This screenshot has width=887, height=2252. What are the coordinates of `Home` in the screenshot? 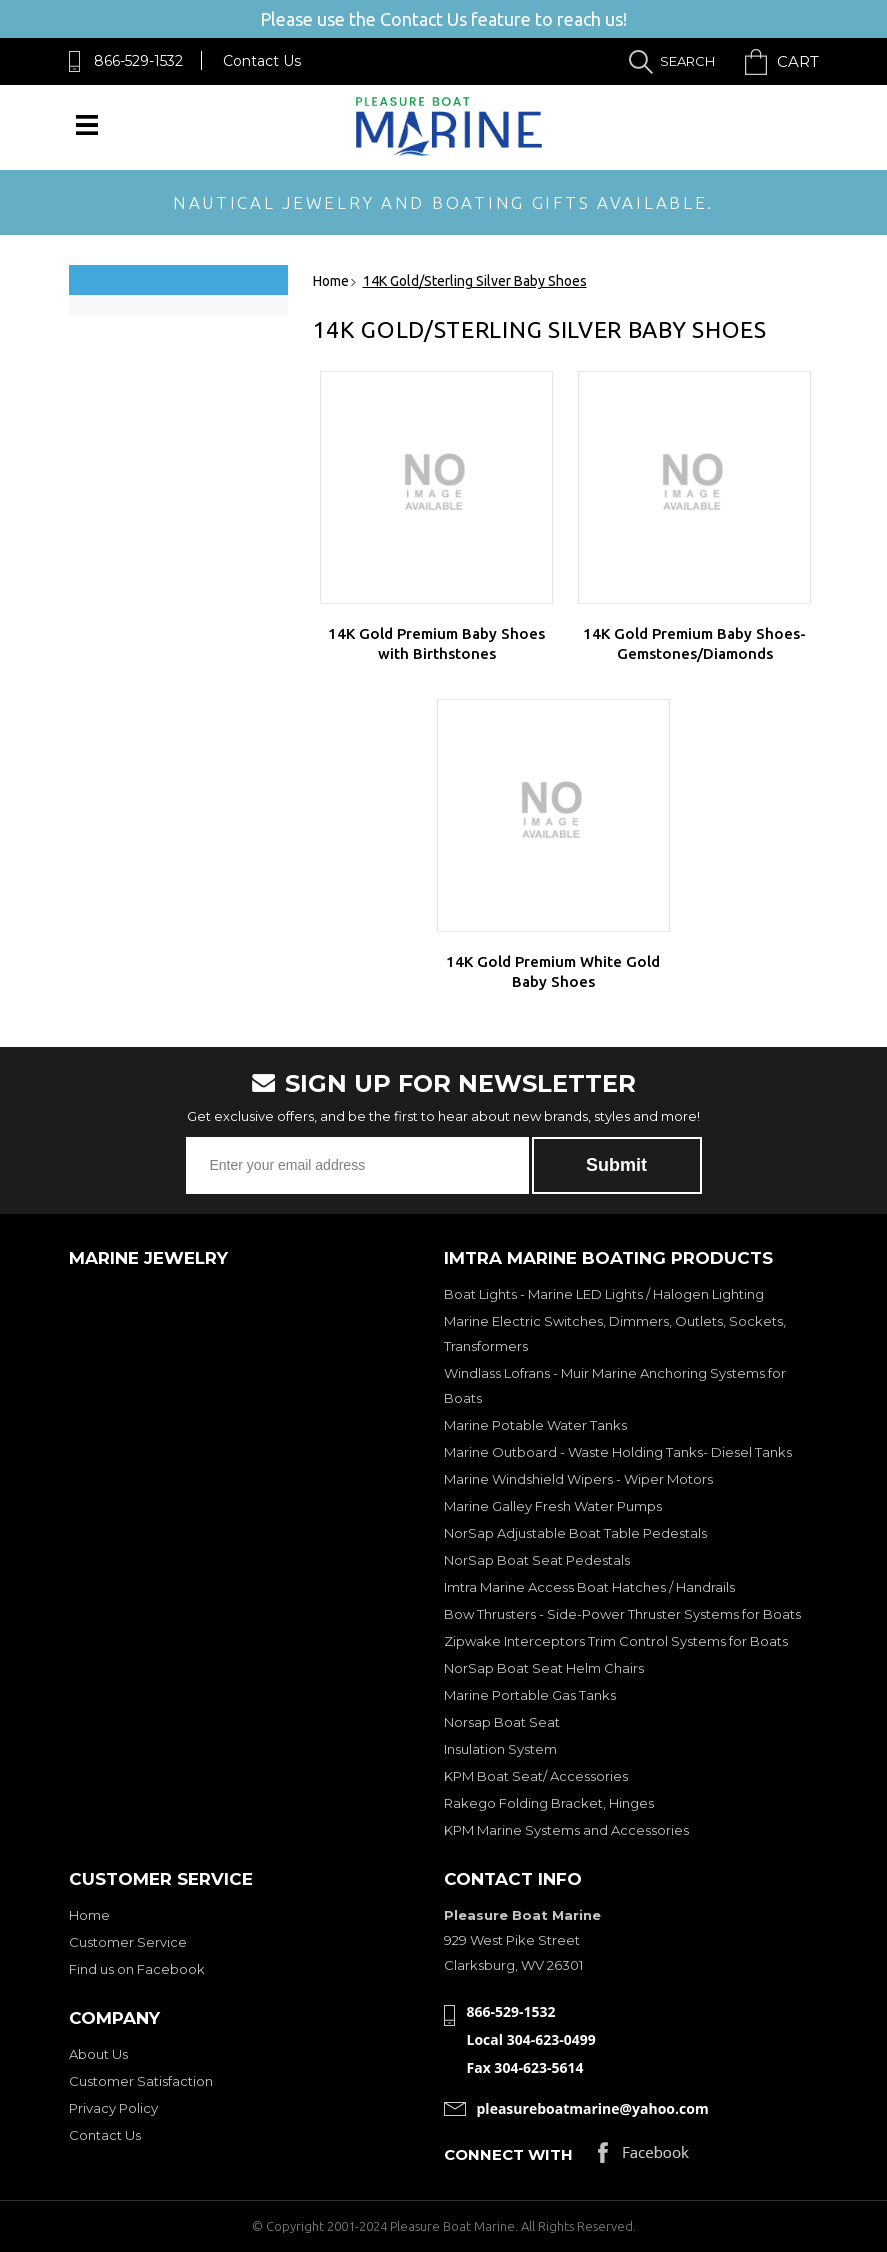 It's located at (89, 1915).